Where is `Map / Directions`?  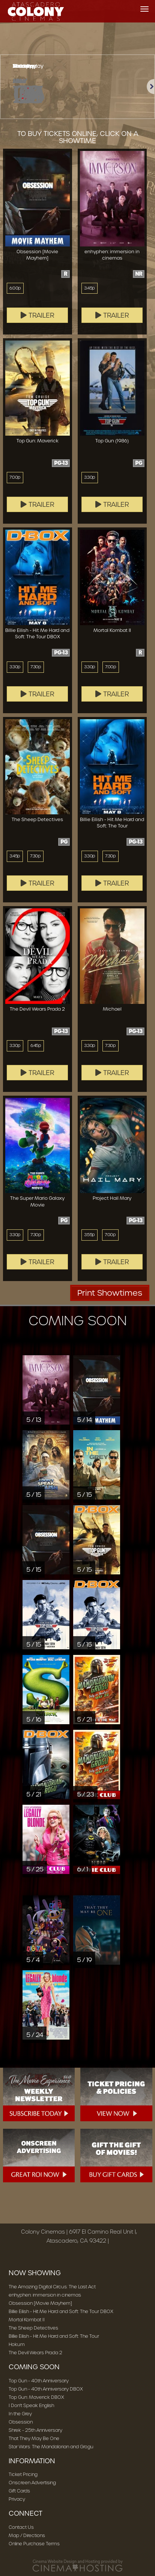
Map / Directions is located at coordinates (27, 2535).